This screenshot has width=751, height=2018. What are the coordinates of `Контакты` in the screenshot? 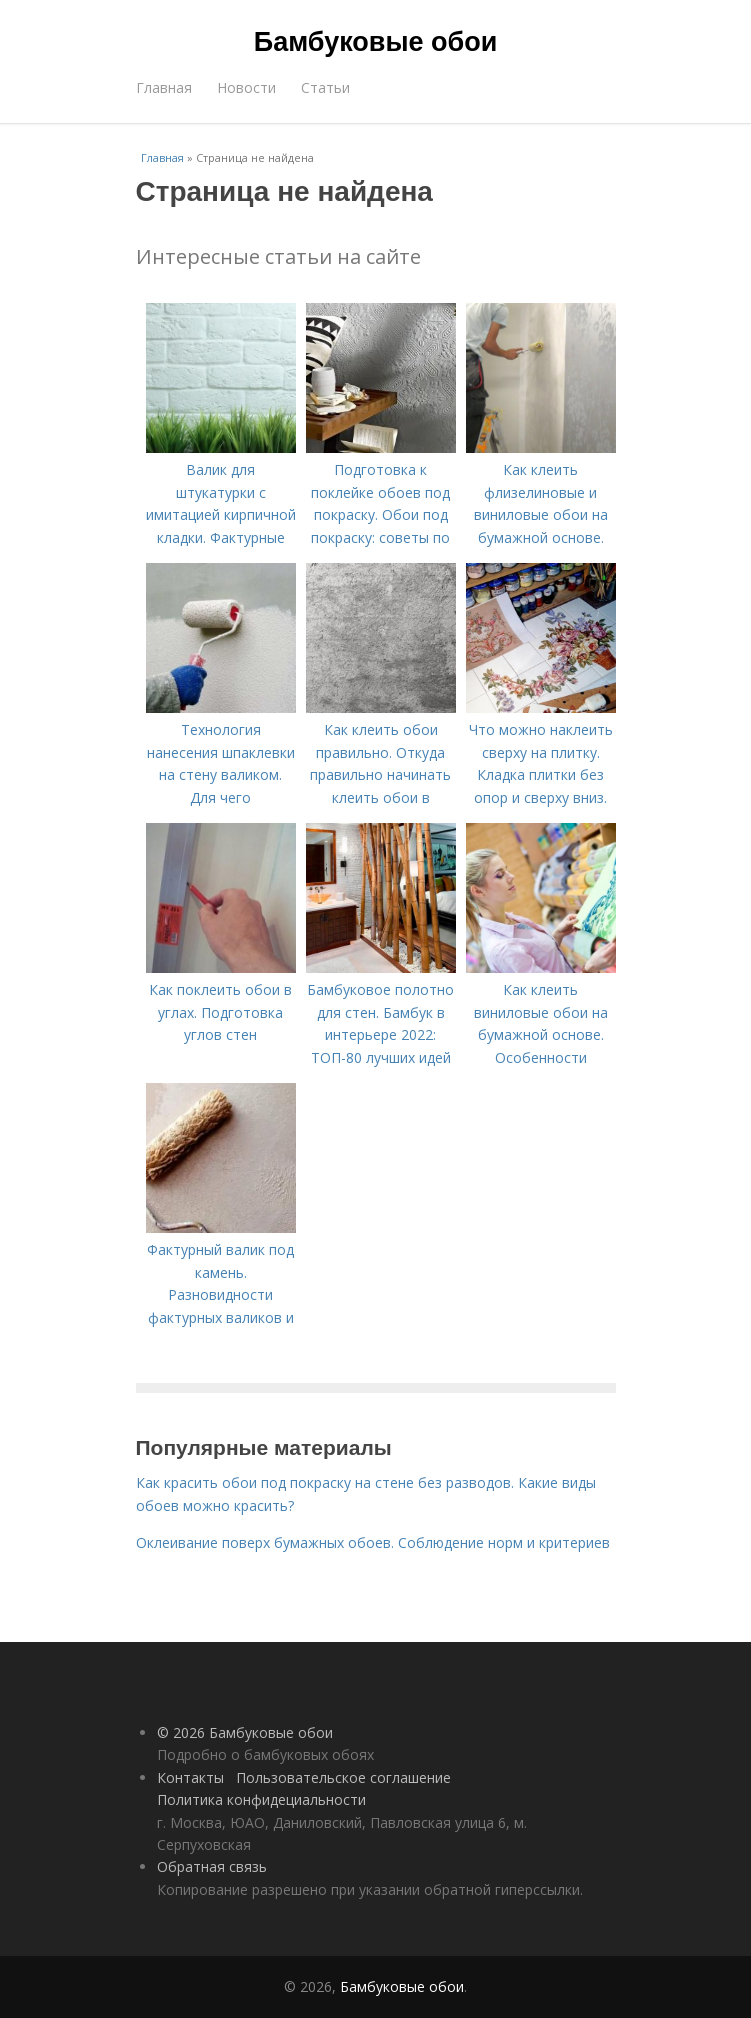 It's located at (190, 1777).